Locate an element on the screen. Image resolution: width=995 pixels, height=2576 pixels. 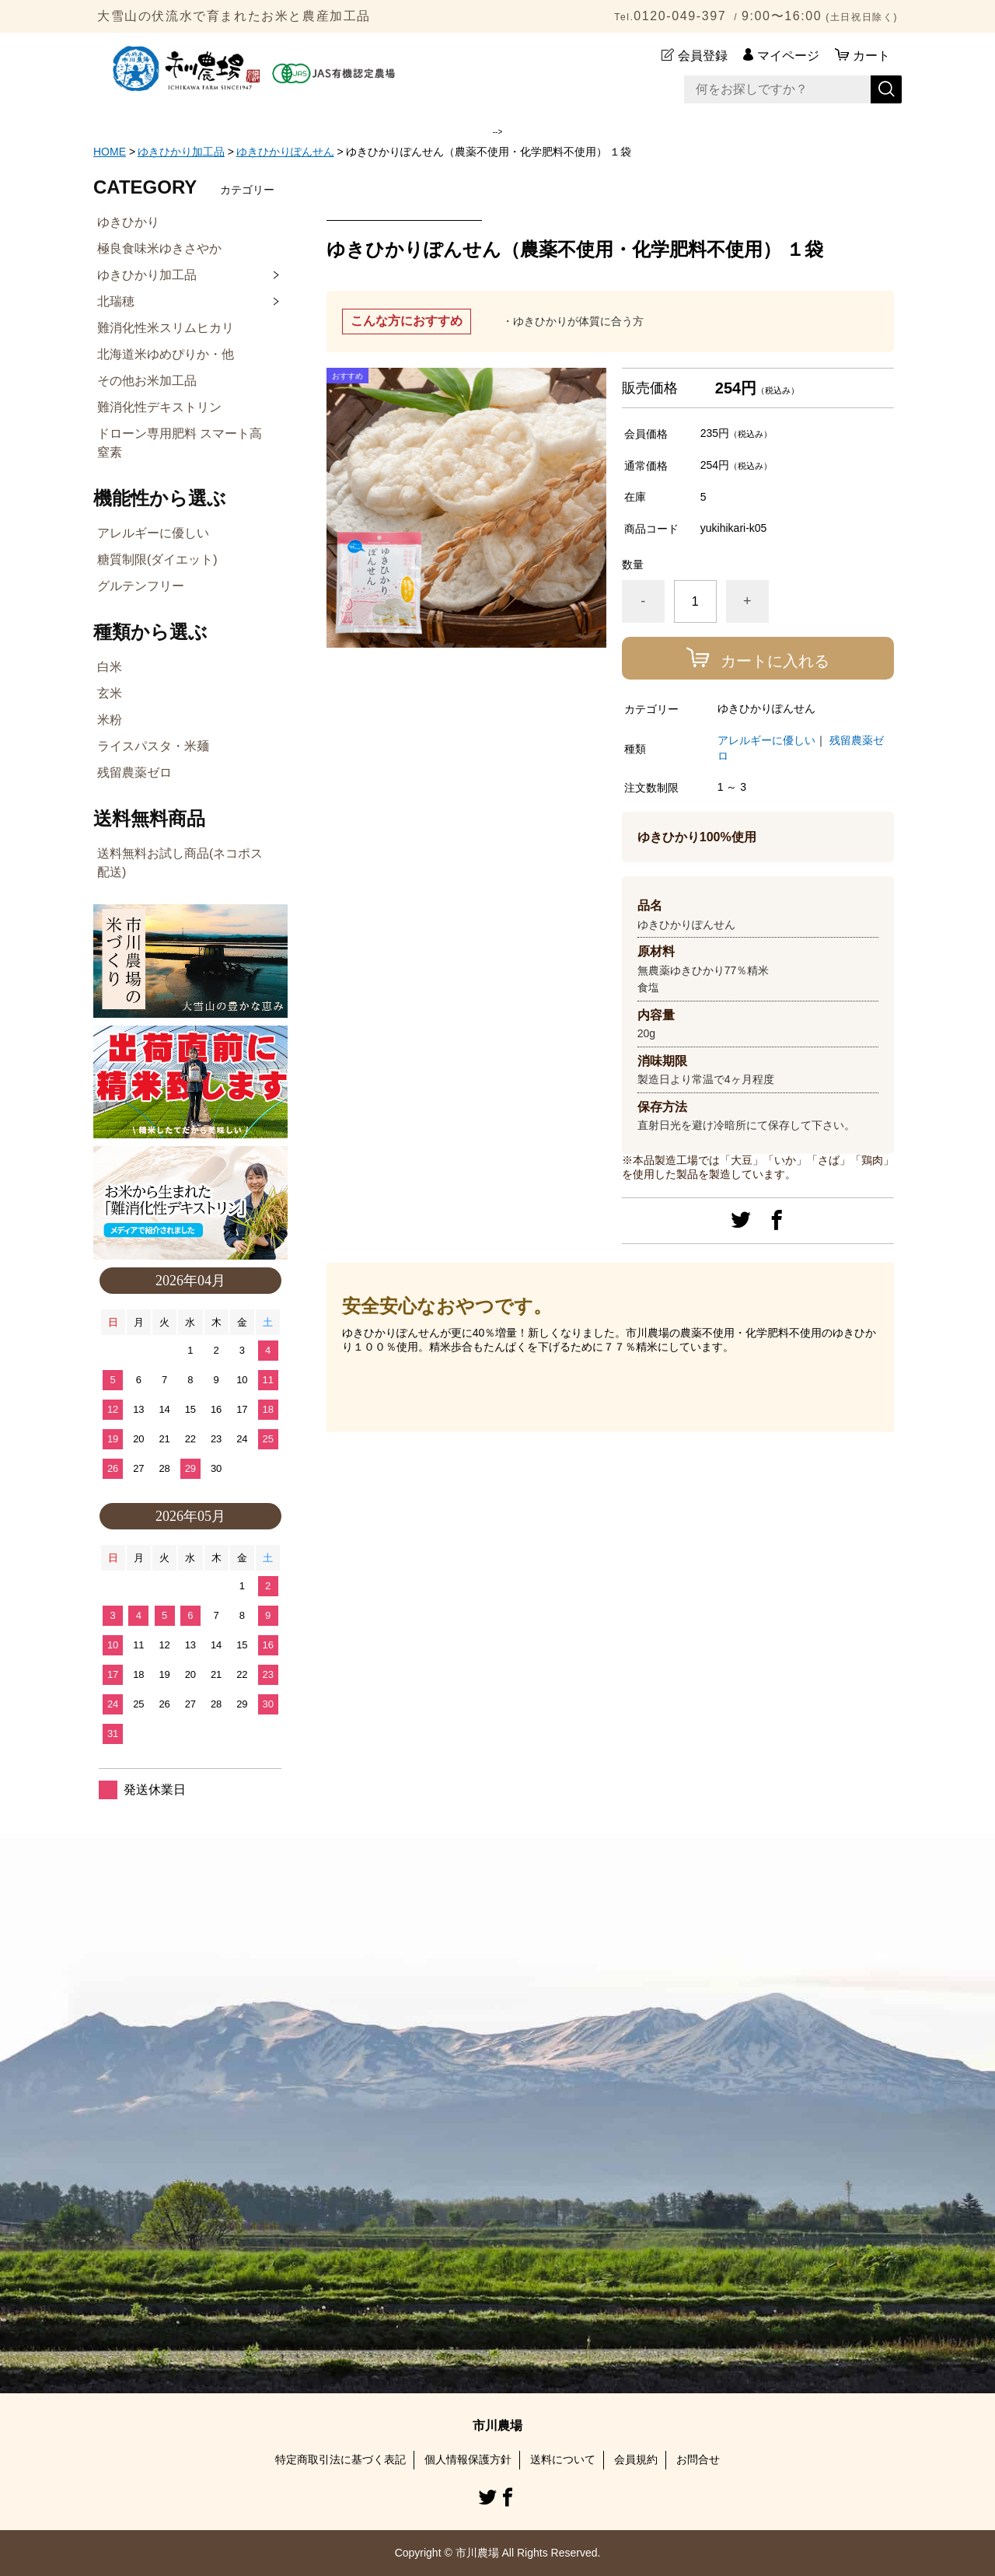
ライスパスタ・米麺 is located at coordinates (153, 746).